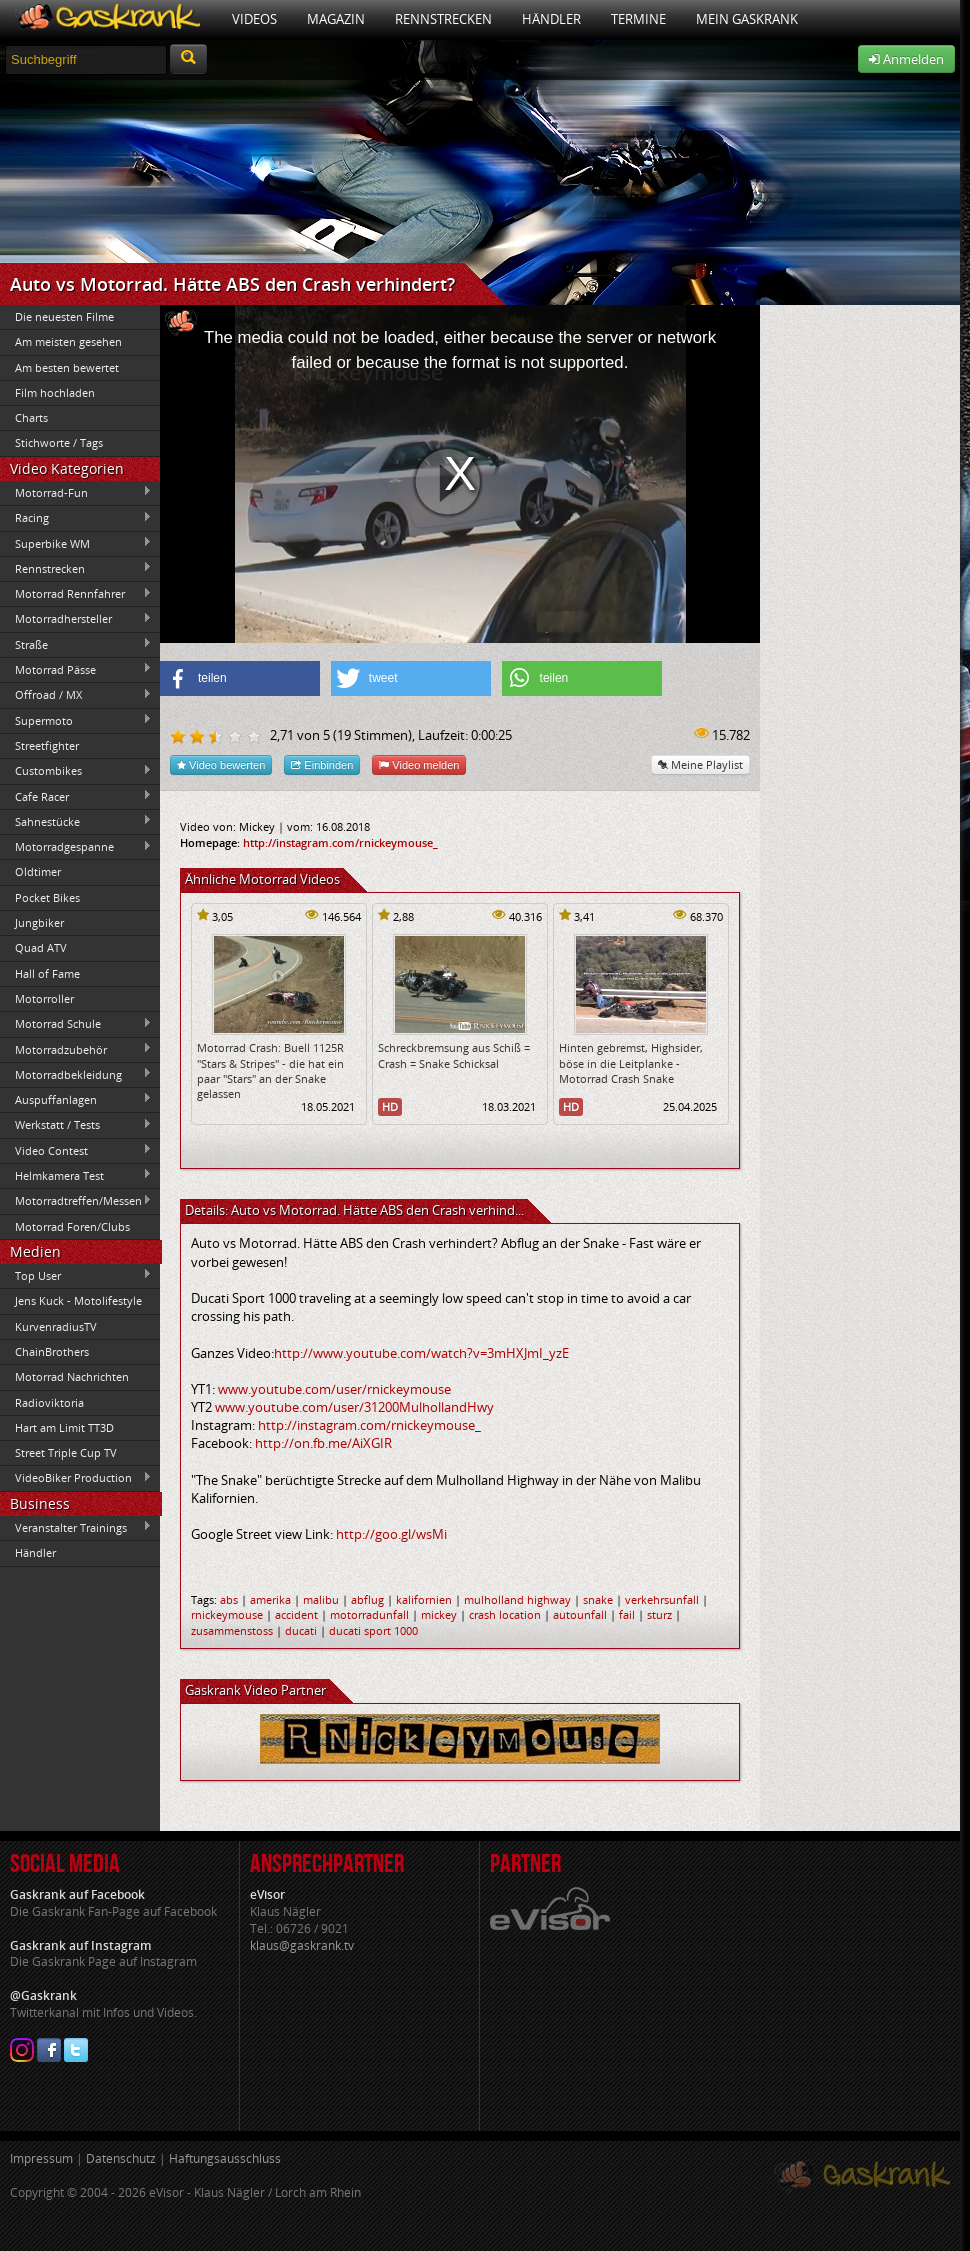  Describe the element at coordinates (700, 764) in the screenshot. I see `Meine Playlist` at that location.